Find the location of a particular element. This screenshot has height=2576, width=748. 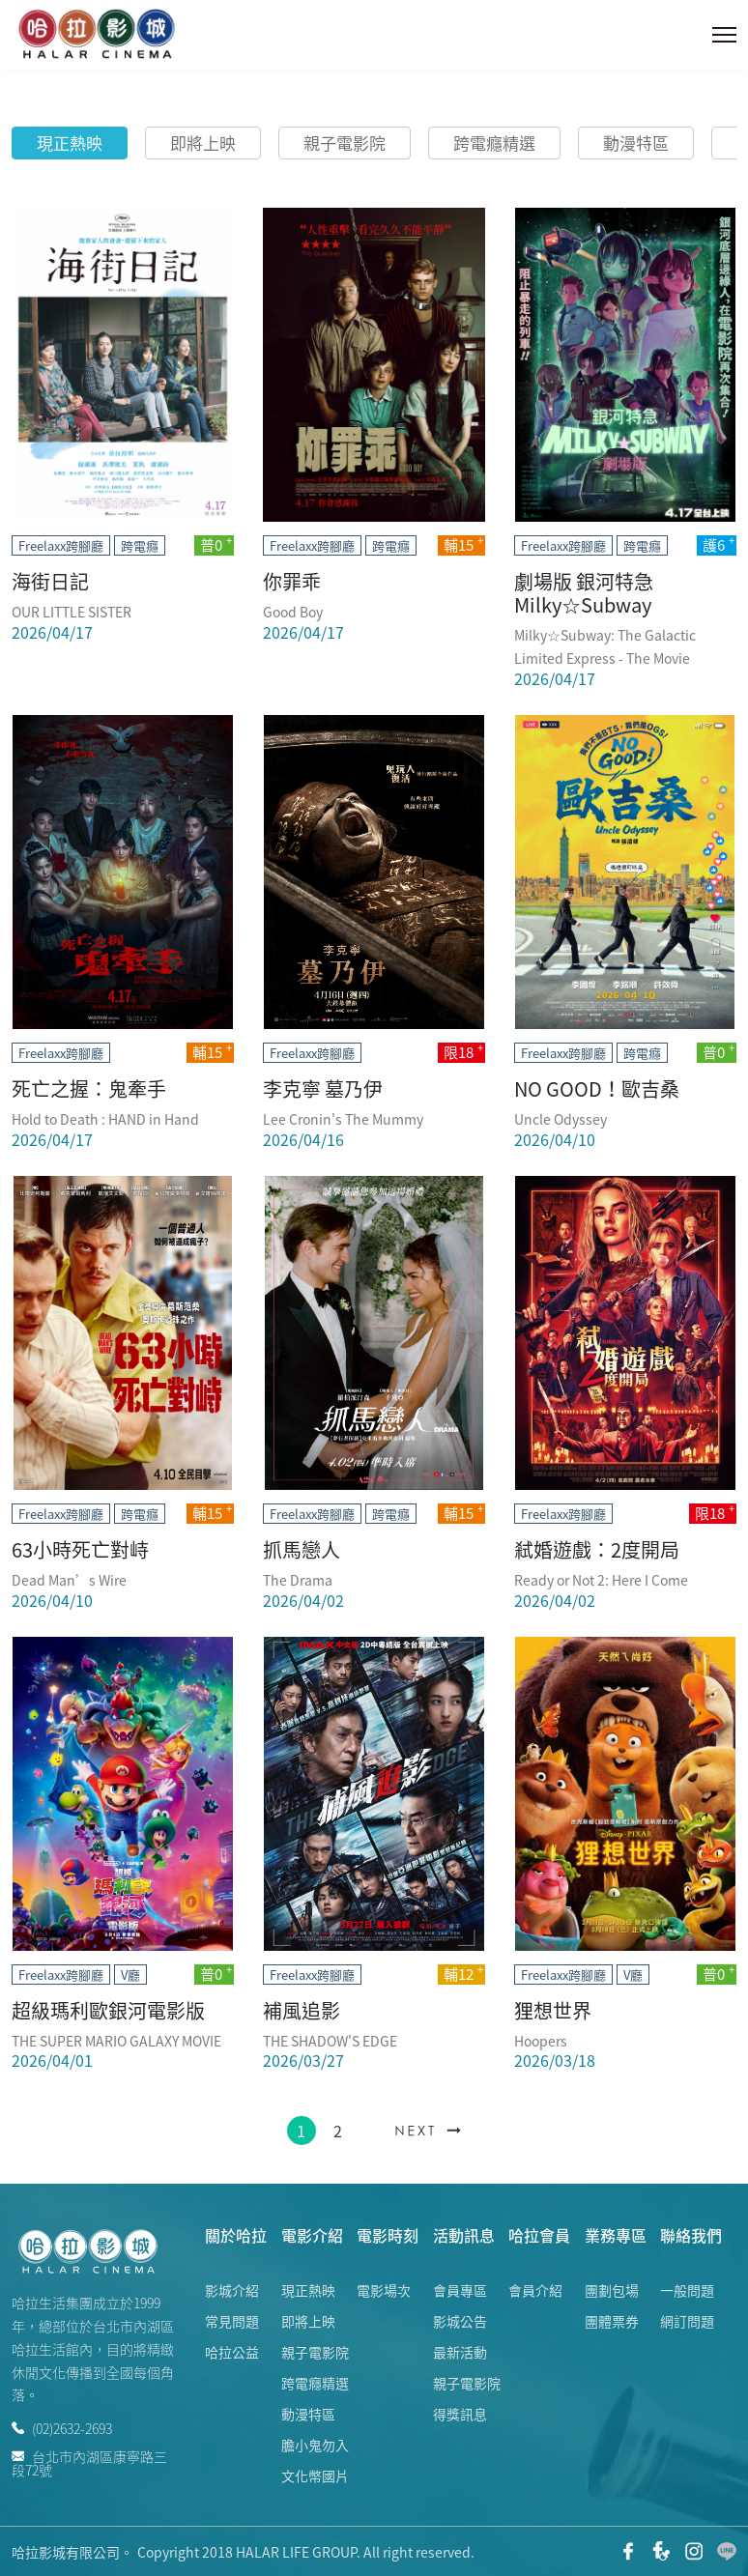

團體票券 is located at coordinates (612, 2321).